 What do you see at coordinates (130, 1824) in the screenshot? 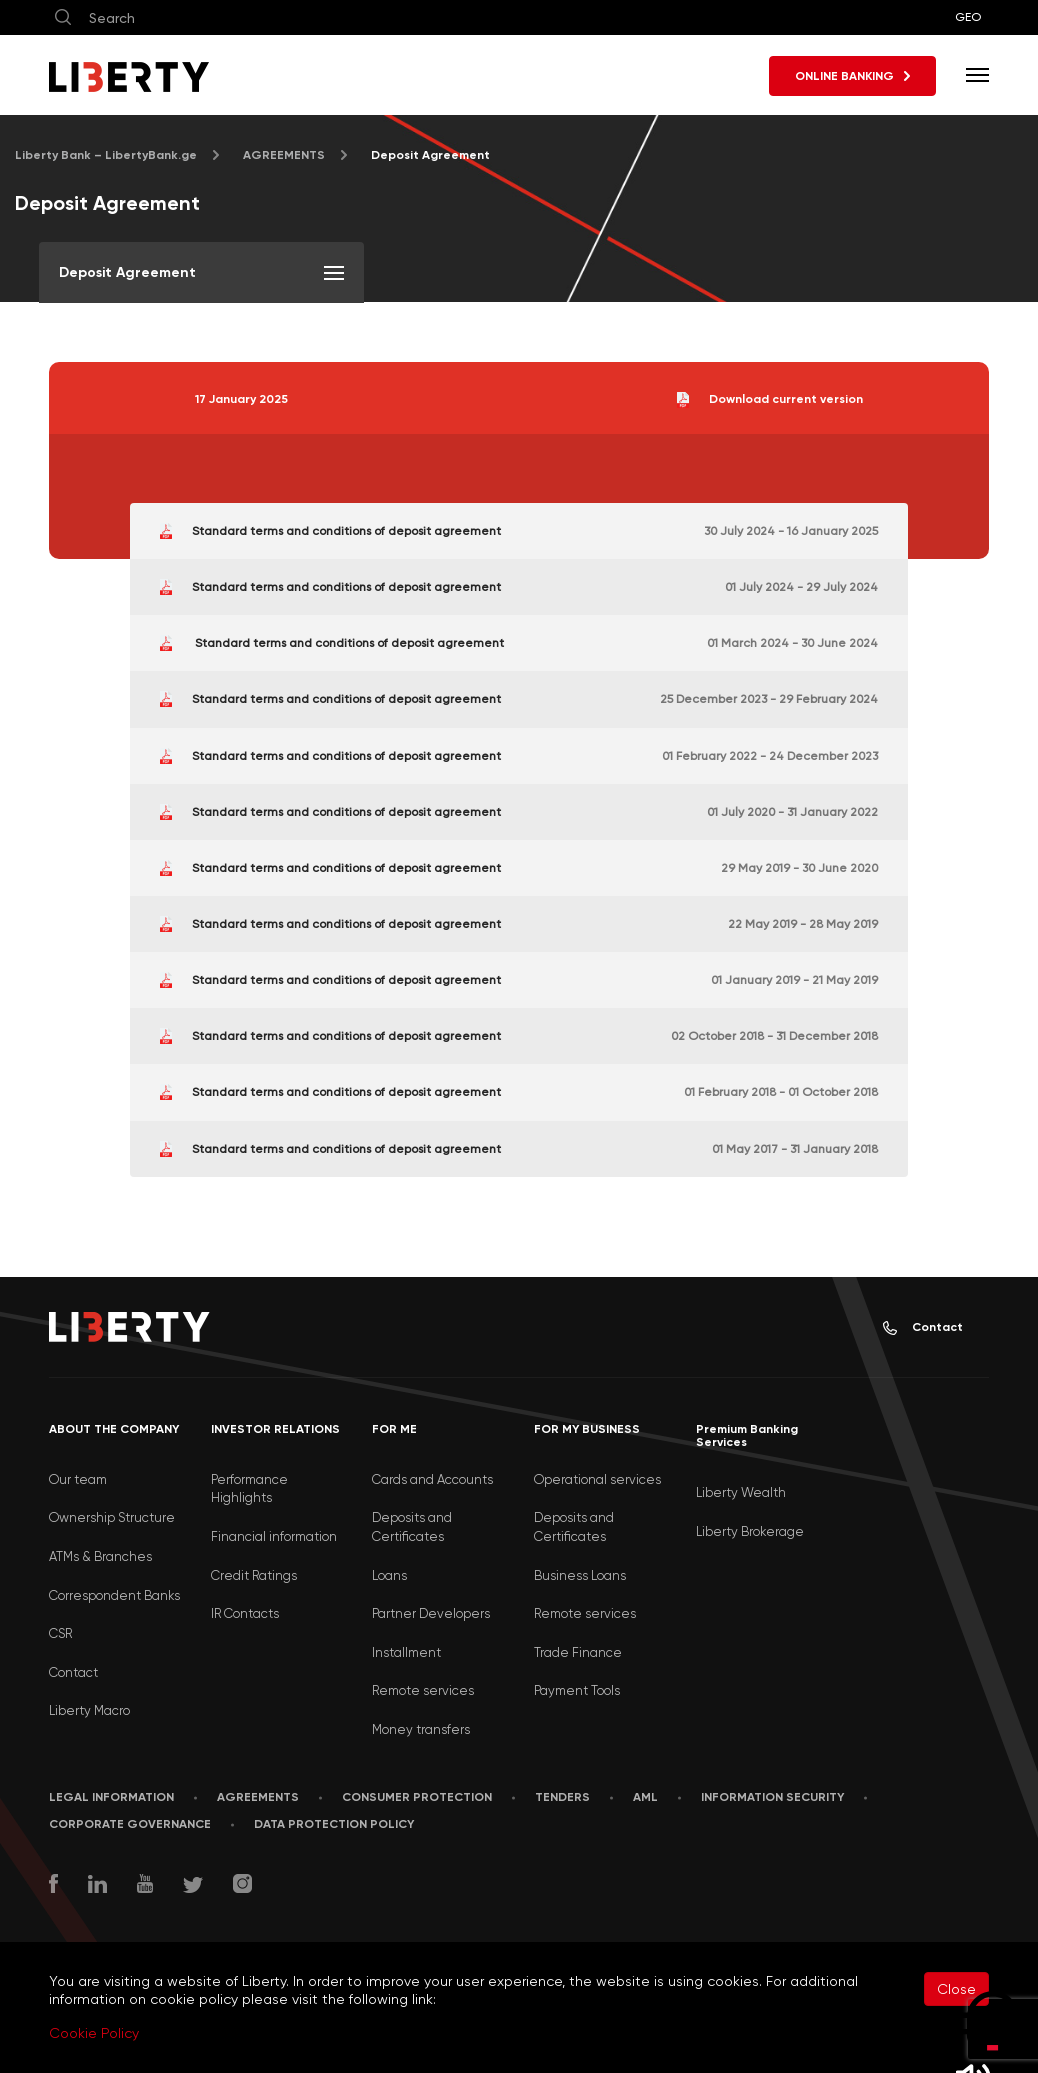
I see `Corporate Governance` at bounding box center [130, 1824].